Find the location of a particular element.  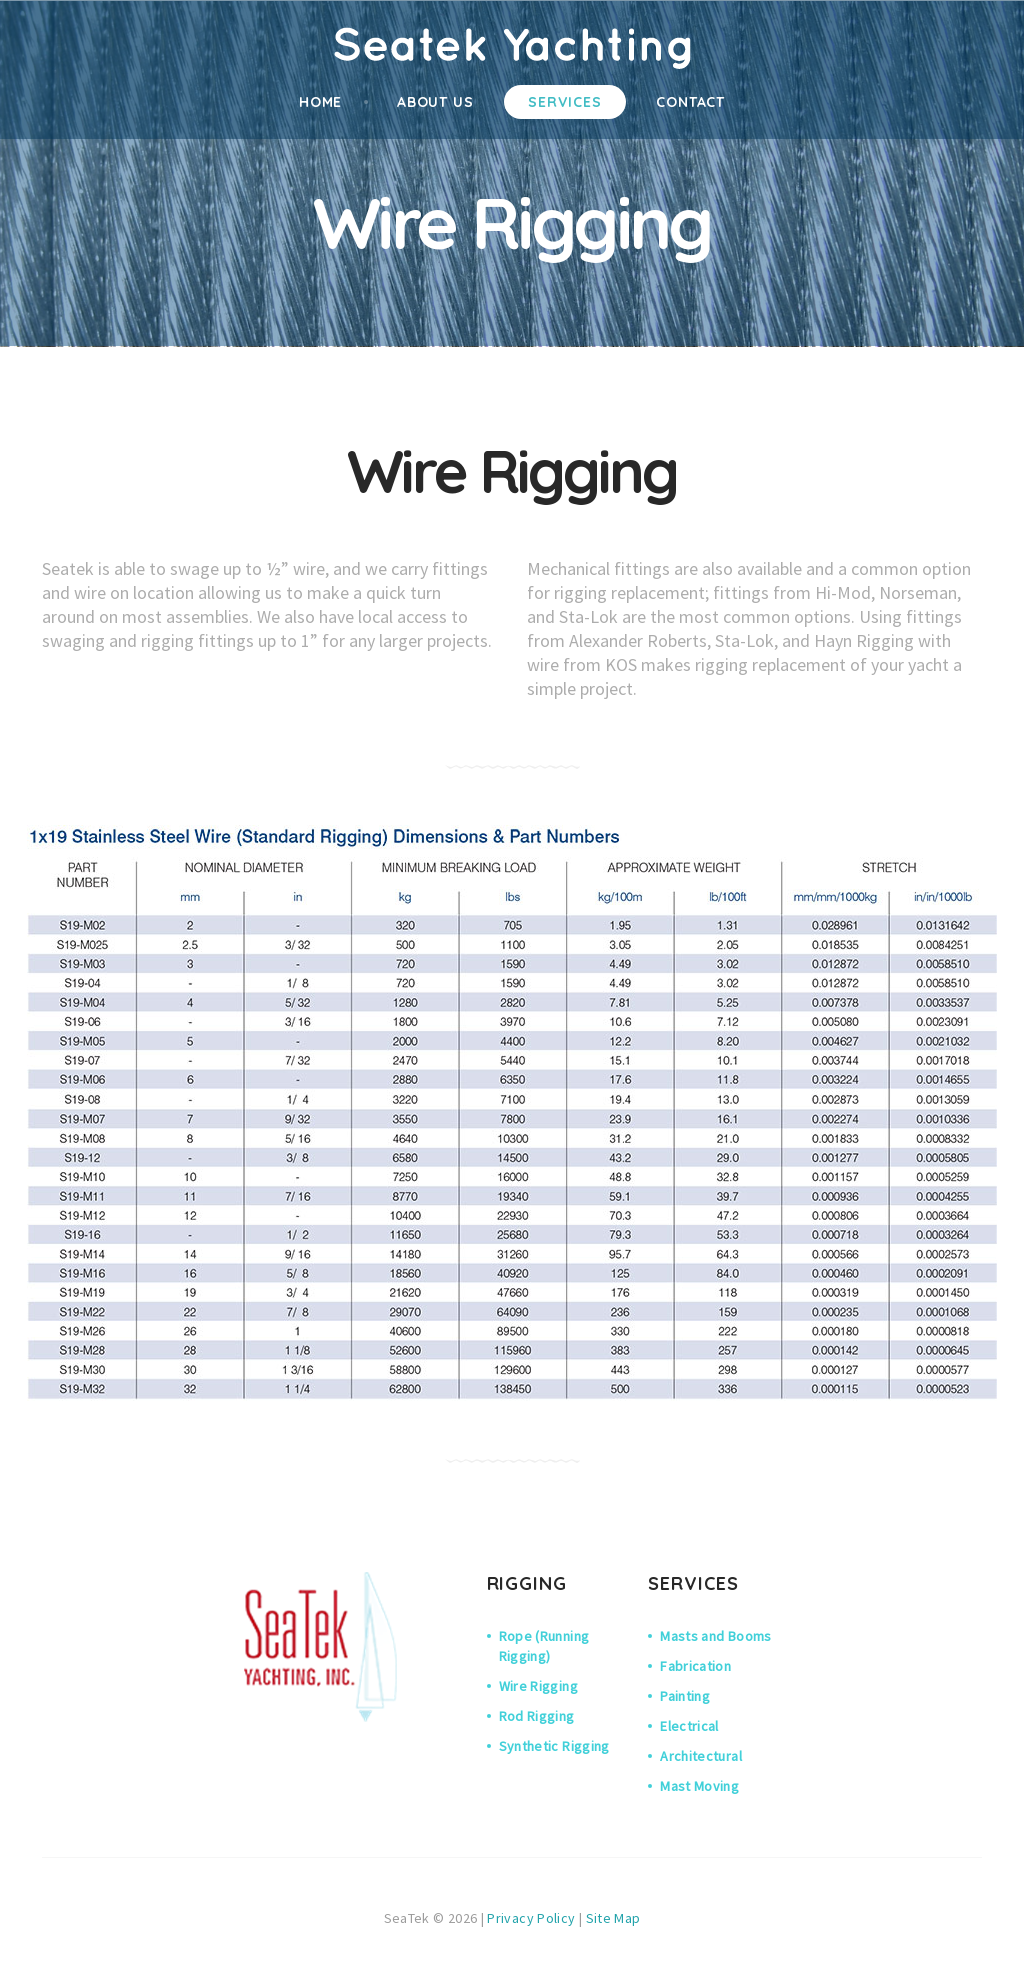

Synthetic Rigging is located at coordinates (554, 1746).